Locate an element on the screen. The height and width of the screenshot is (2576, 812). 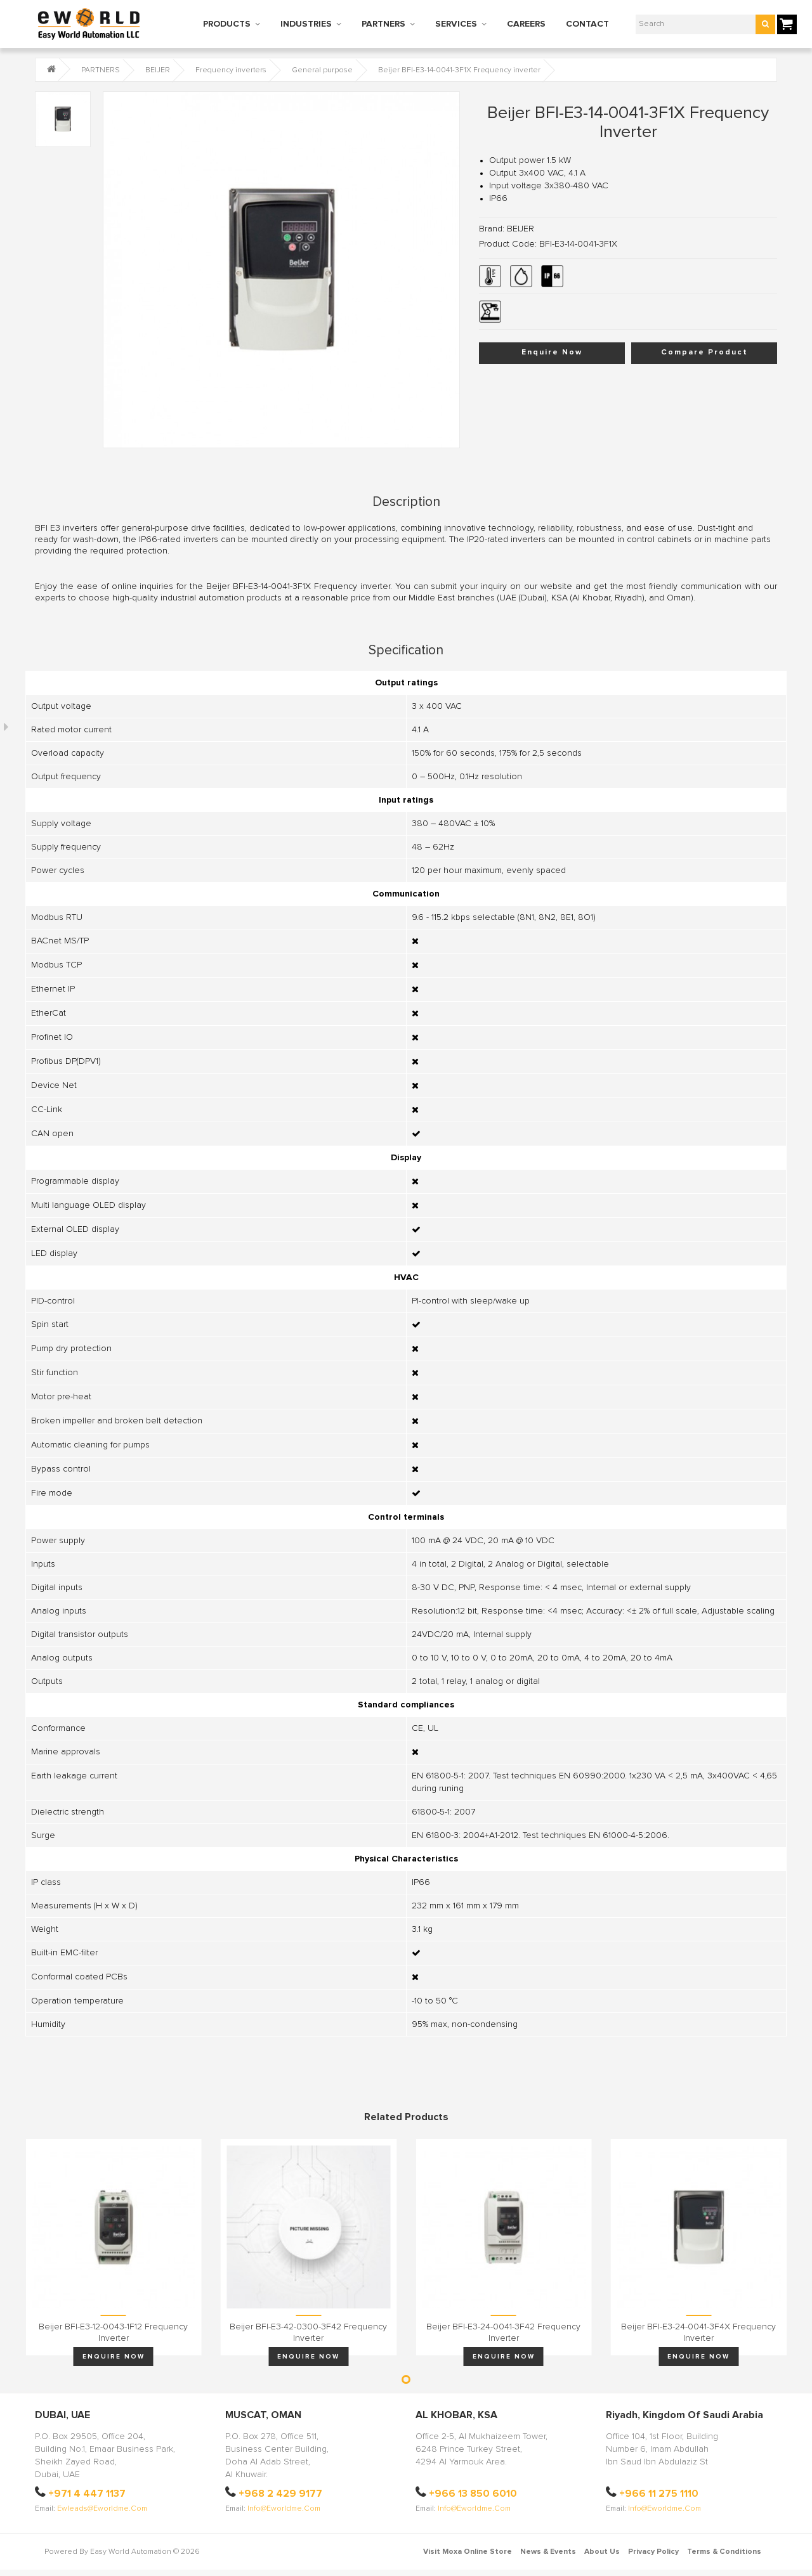
CONTACT is located at coordinates (587, 24).